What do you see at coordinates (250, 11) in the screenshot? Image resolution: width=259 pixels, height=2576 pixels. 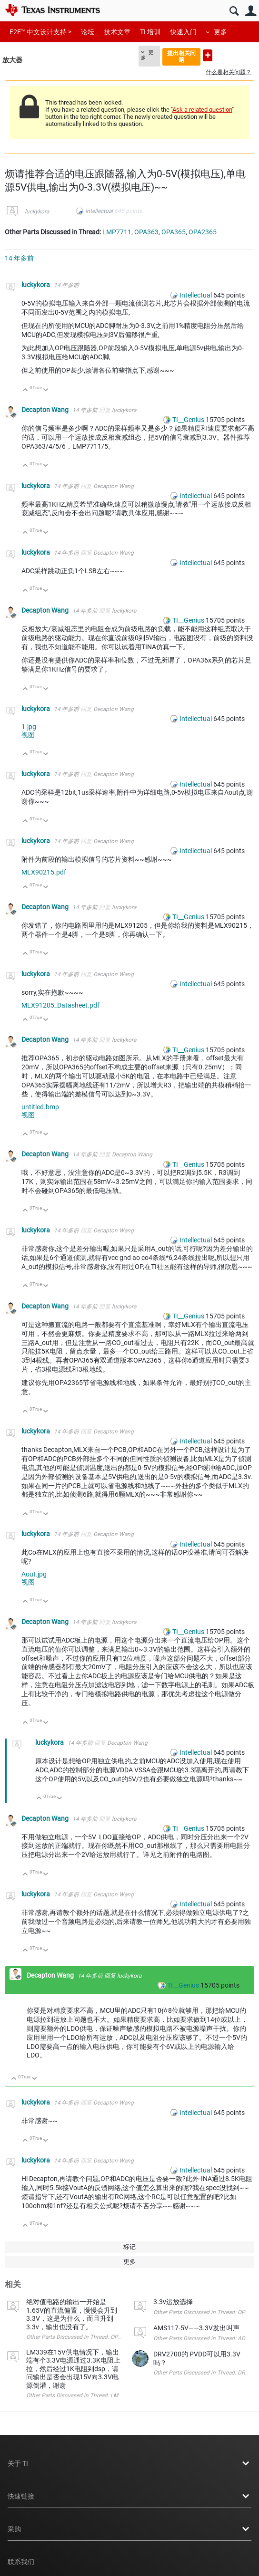 I see `用户` at bounding box center [250, 11].